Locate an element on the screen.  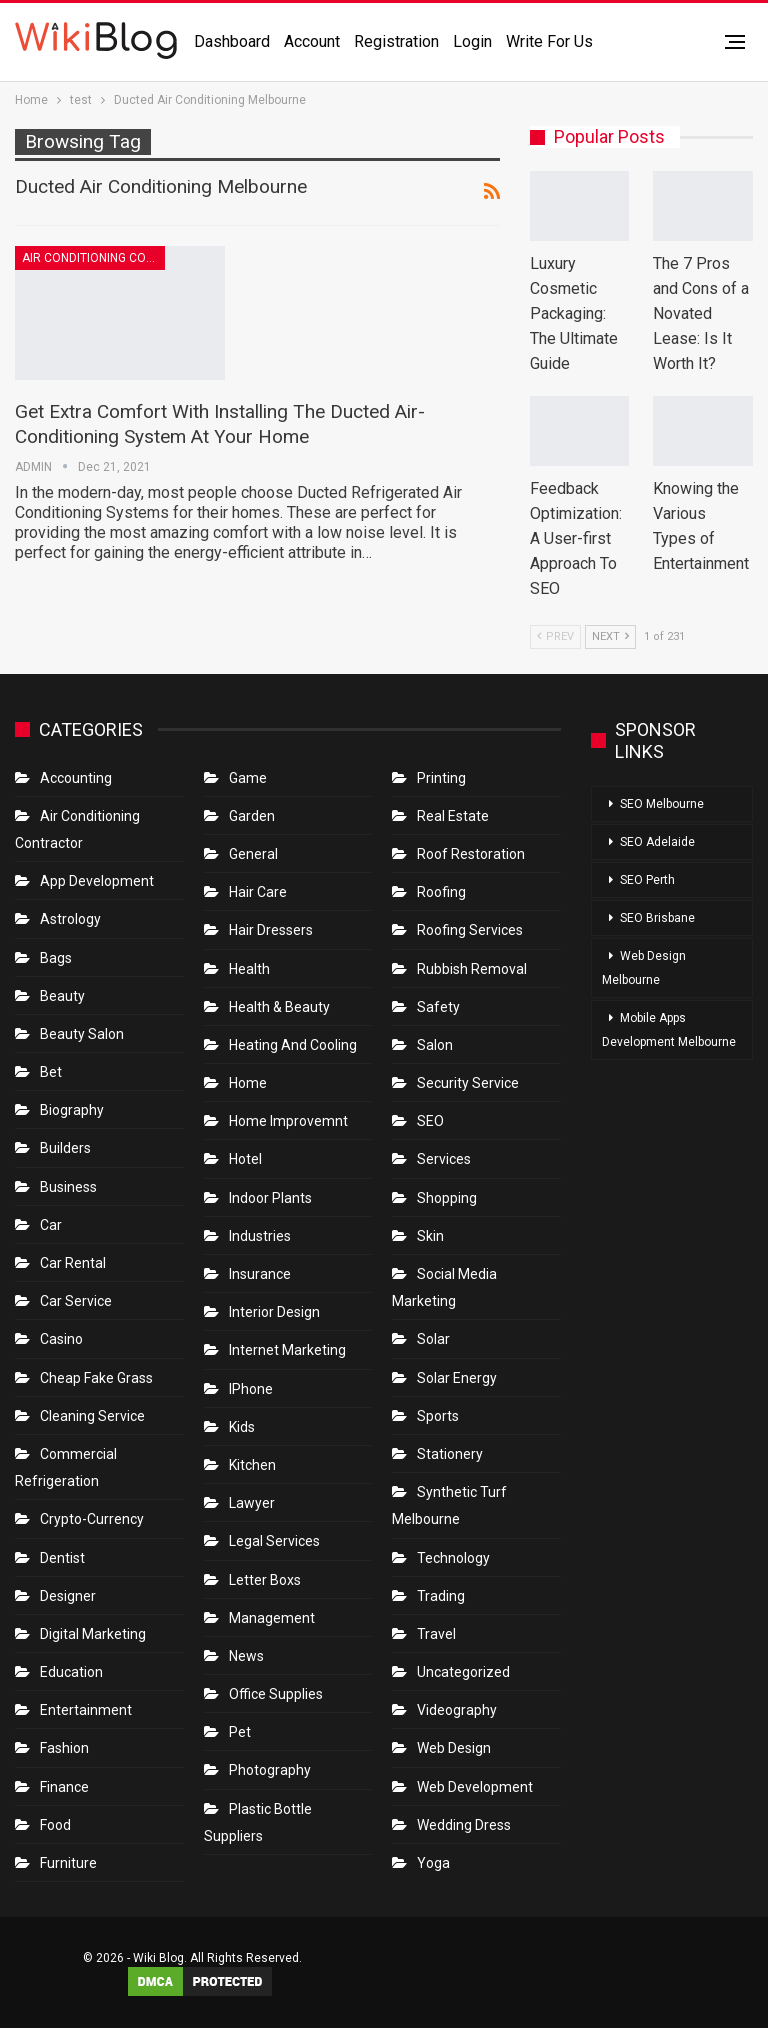
Real Estate is located at coordinates (453, 816).